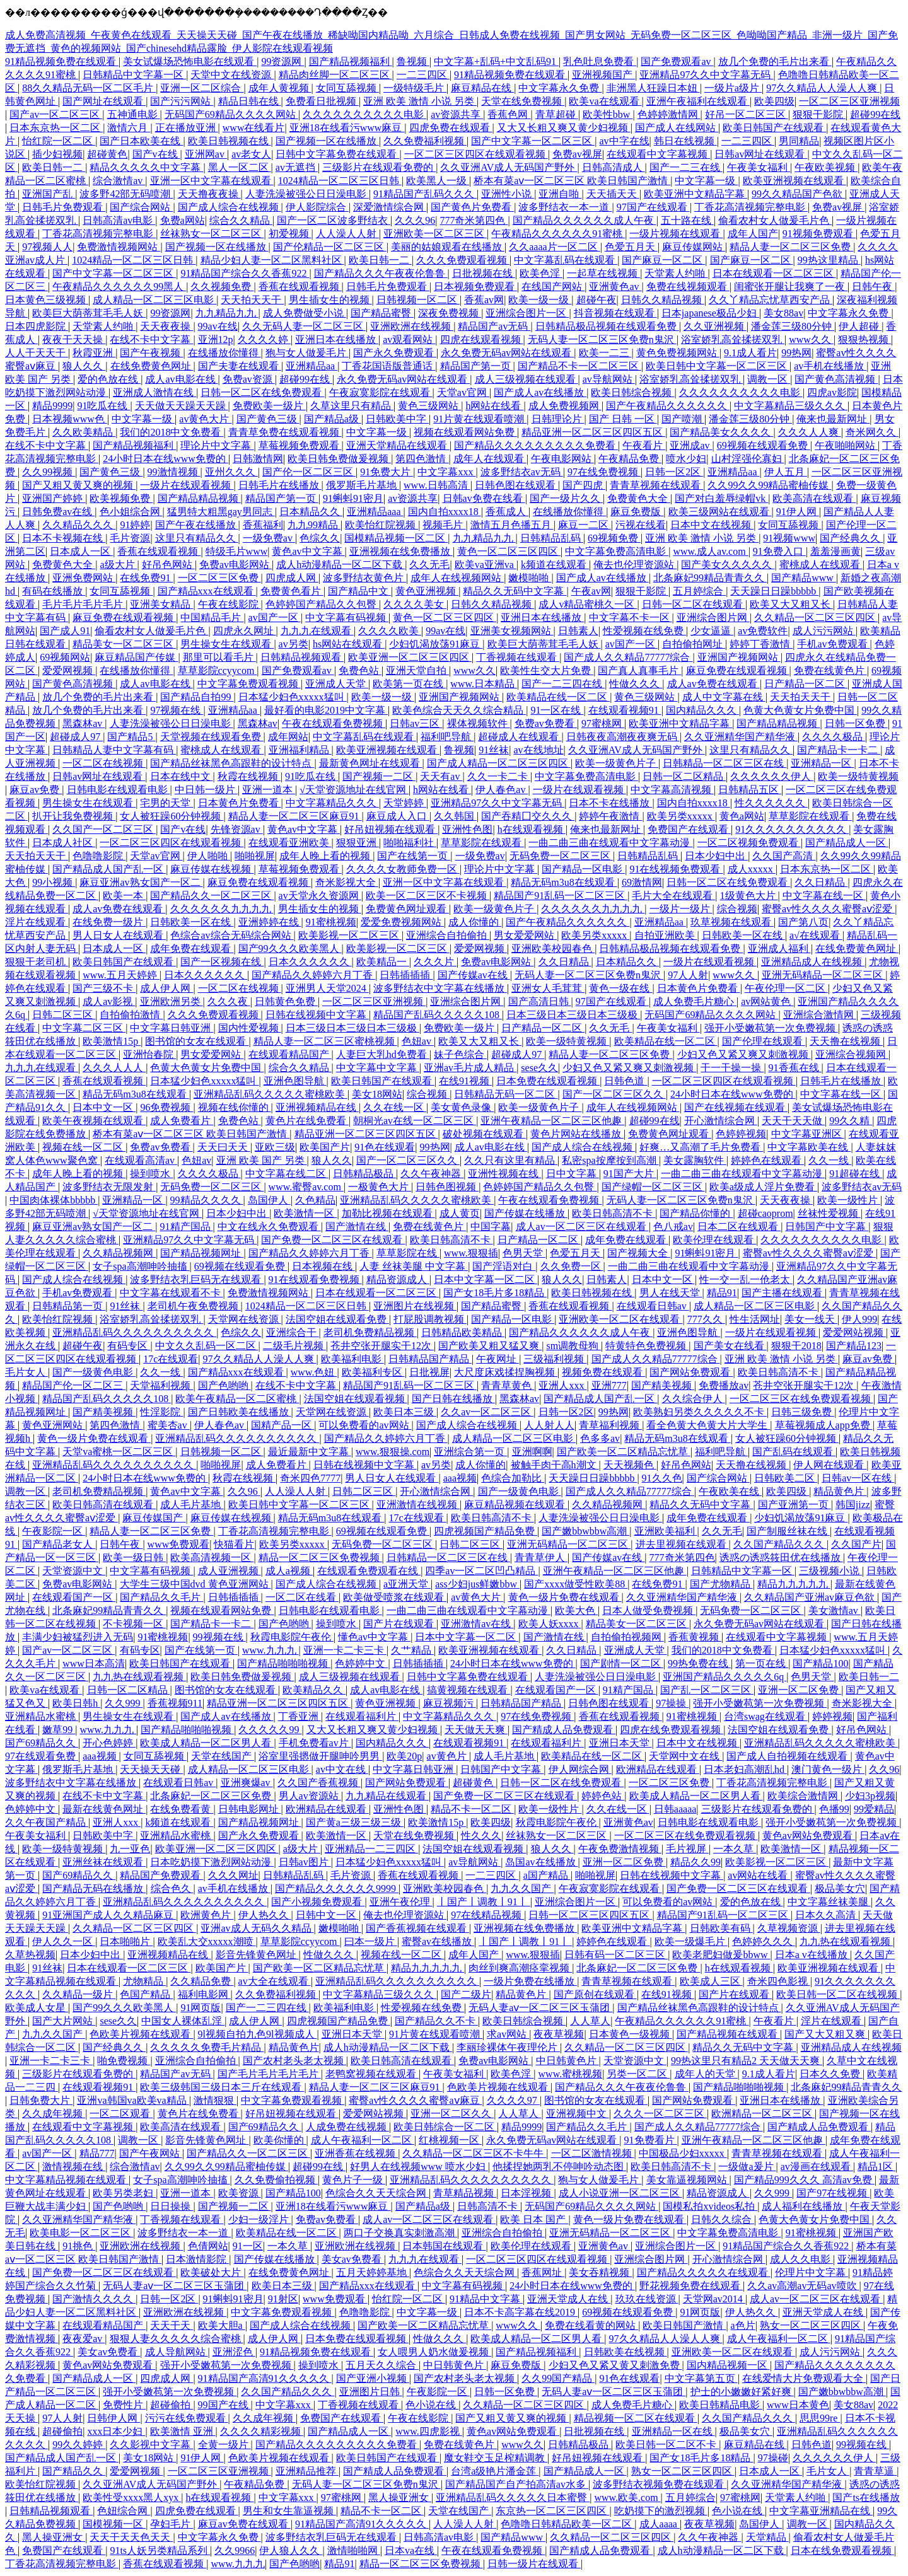 The width and height of the screenshot is (908, 2576). I want to click on 国产午夜在线播放, so click(196, 524).